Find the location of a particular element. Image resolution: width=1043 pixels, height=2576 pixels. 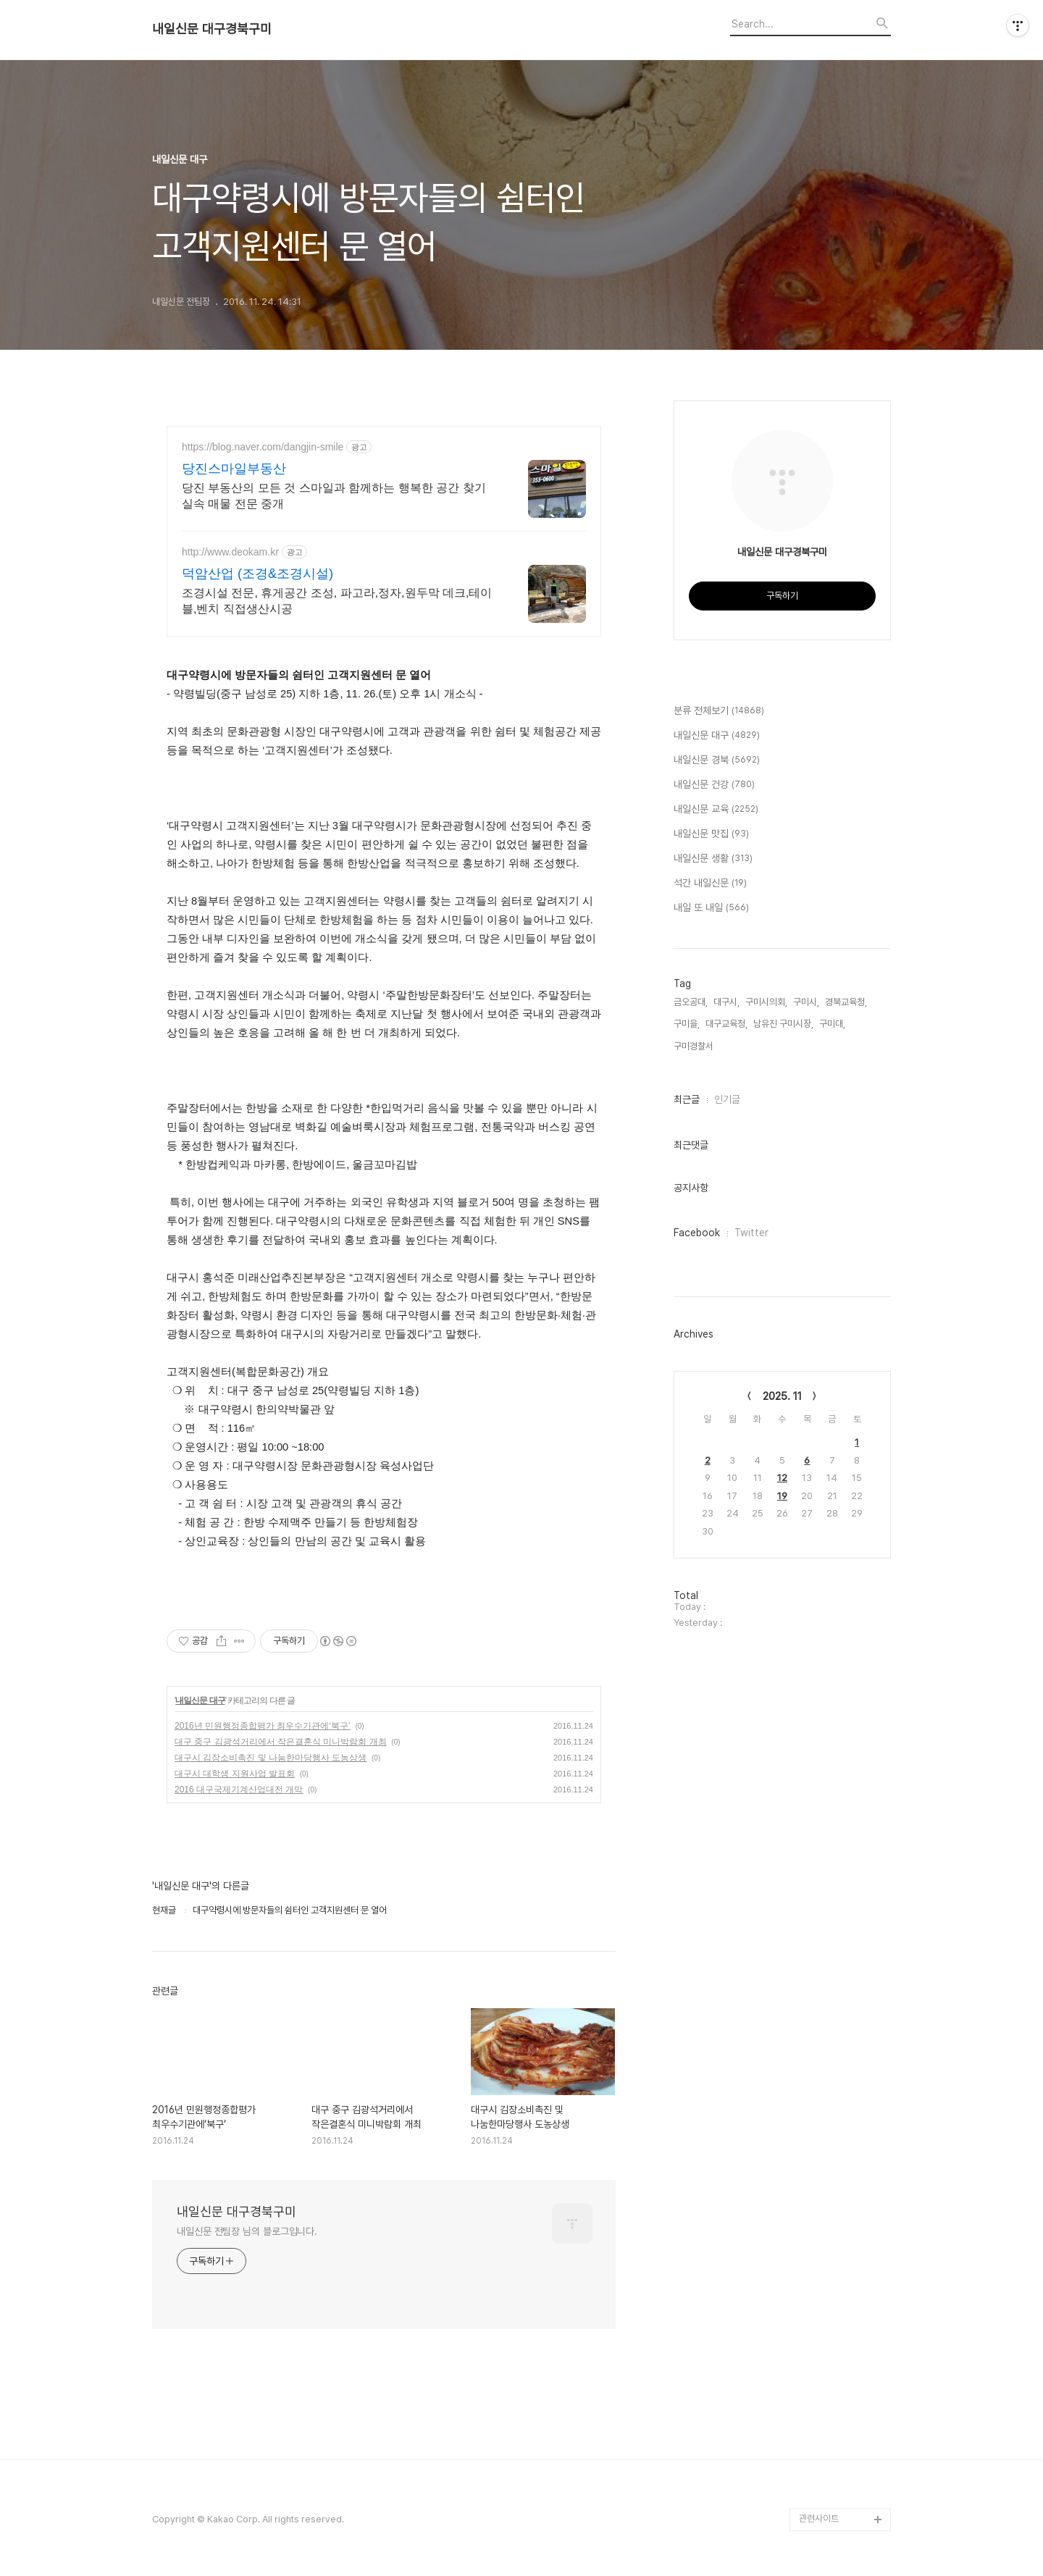

12 is located at coordinates (782, 1477).